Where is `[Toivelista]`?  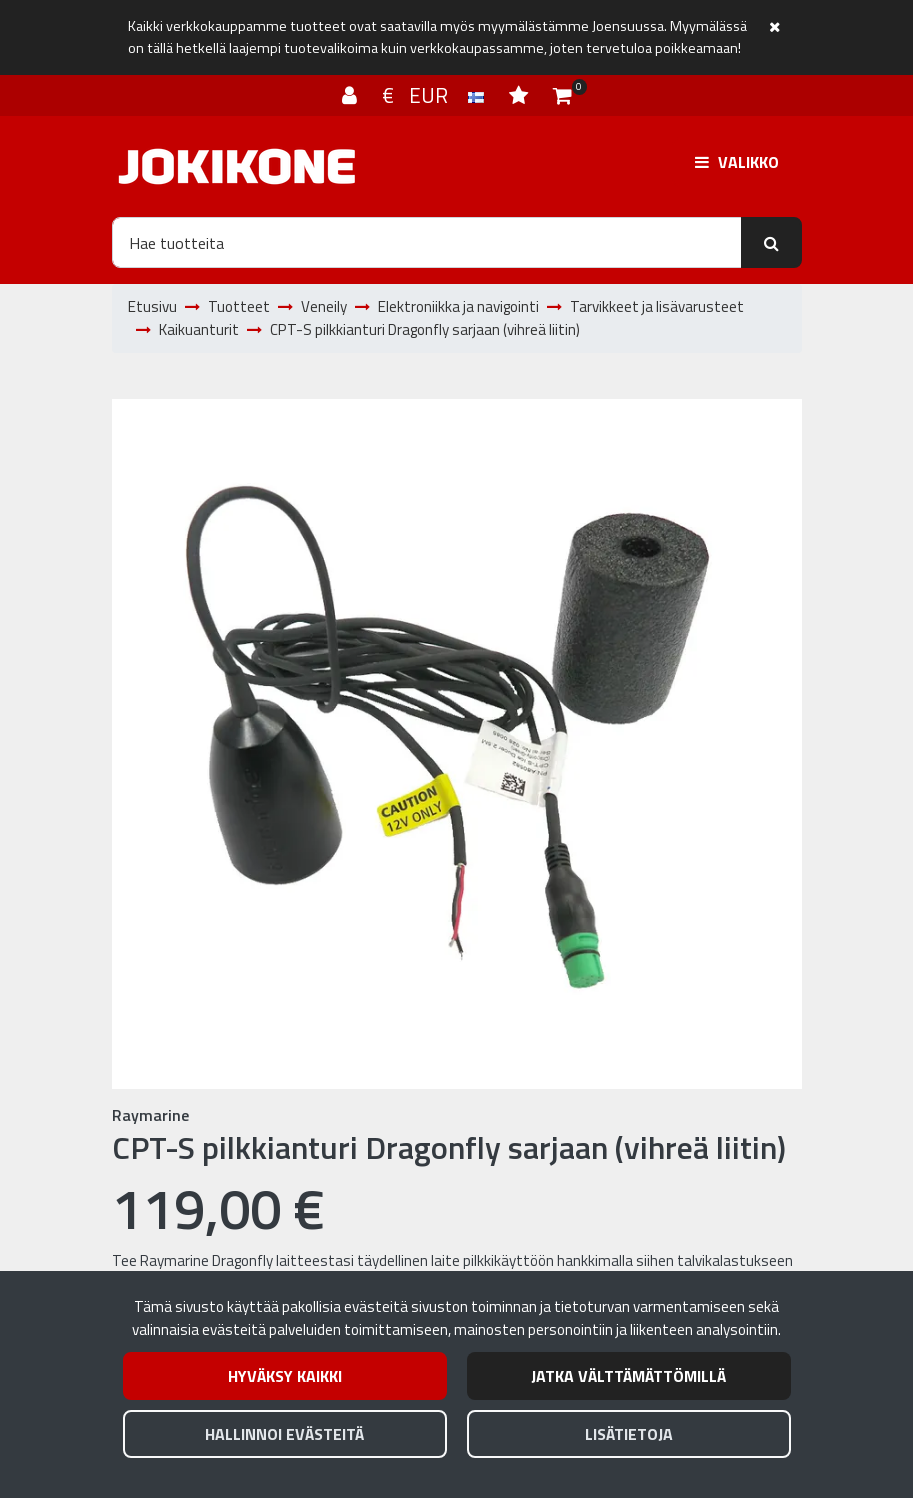 [Toivelista] is located at coordinates (521, 95).